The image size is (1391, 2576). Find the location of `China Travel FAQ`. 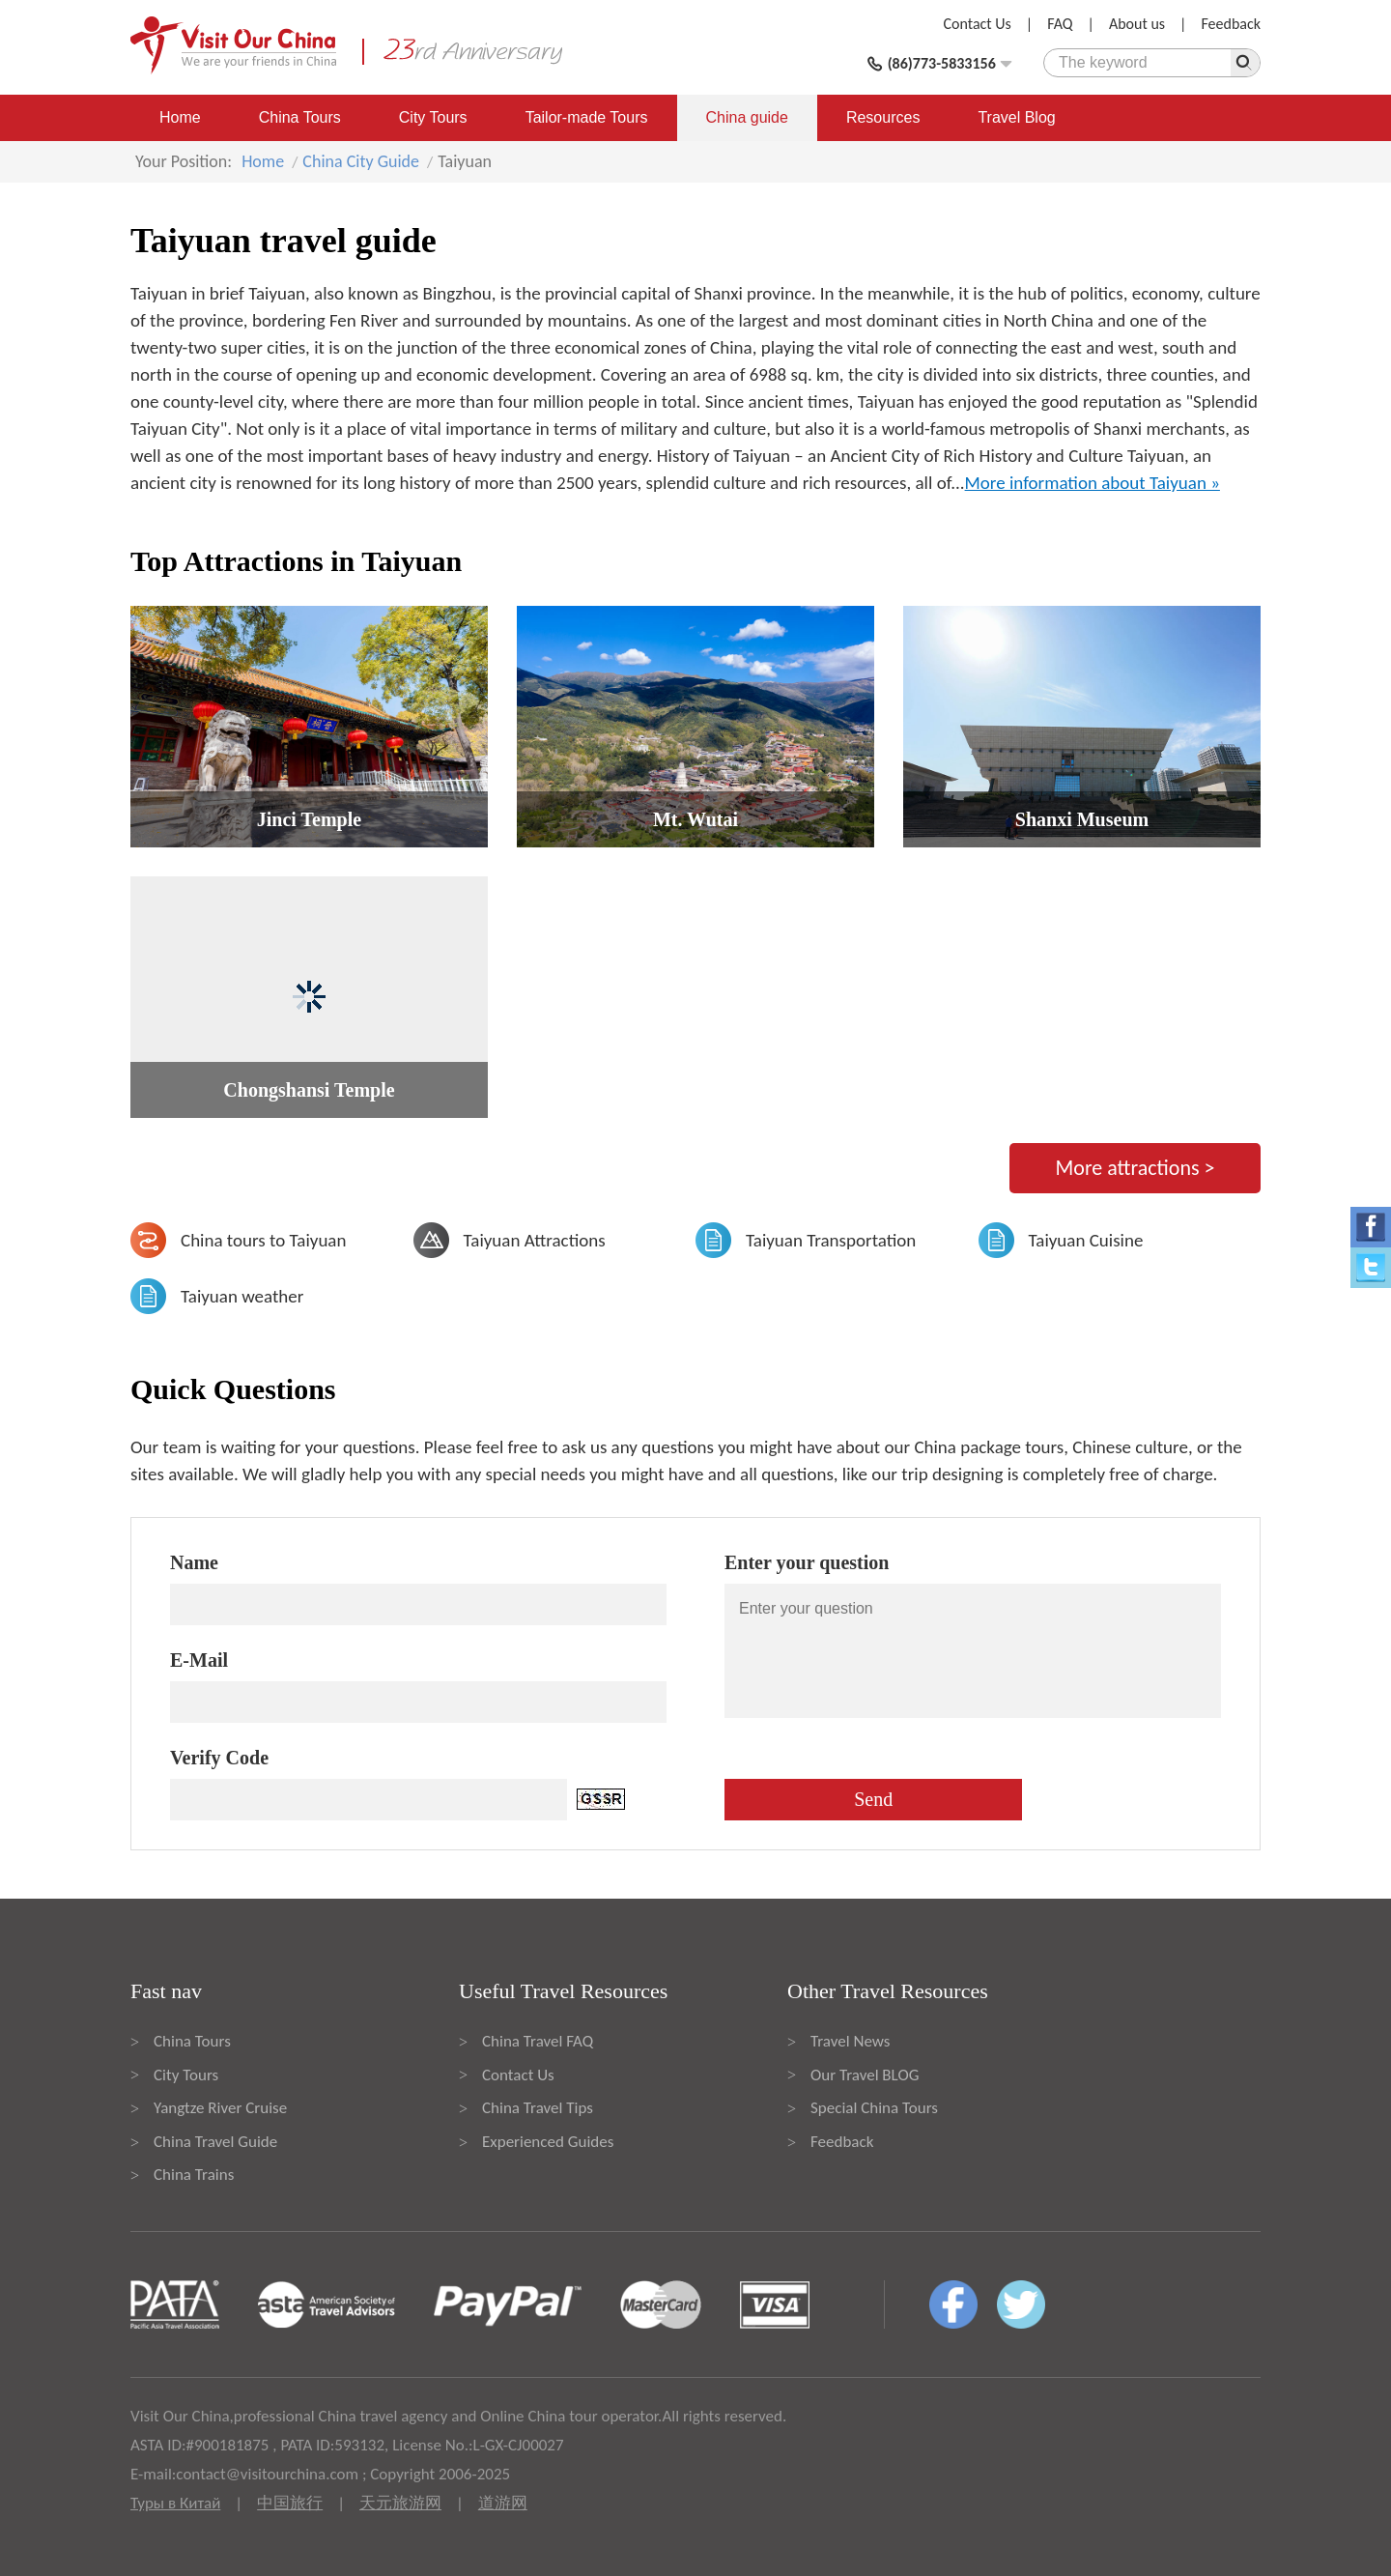

China Travel FAQ is located at coordinates (537, 2041).